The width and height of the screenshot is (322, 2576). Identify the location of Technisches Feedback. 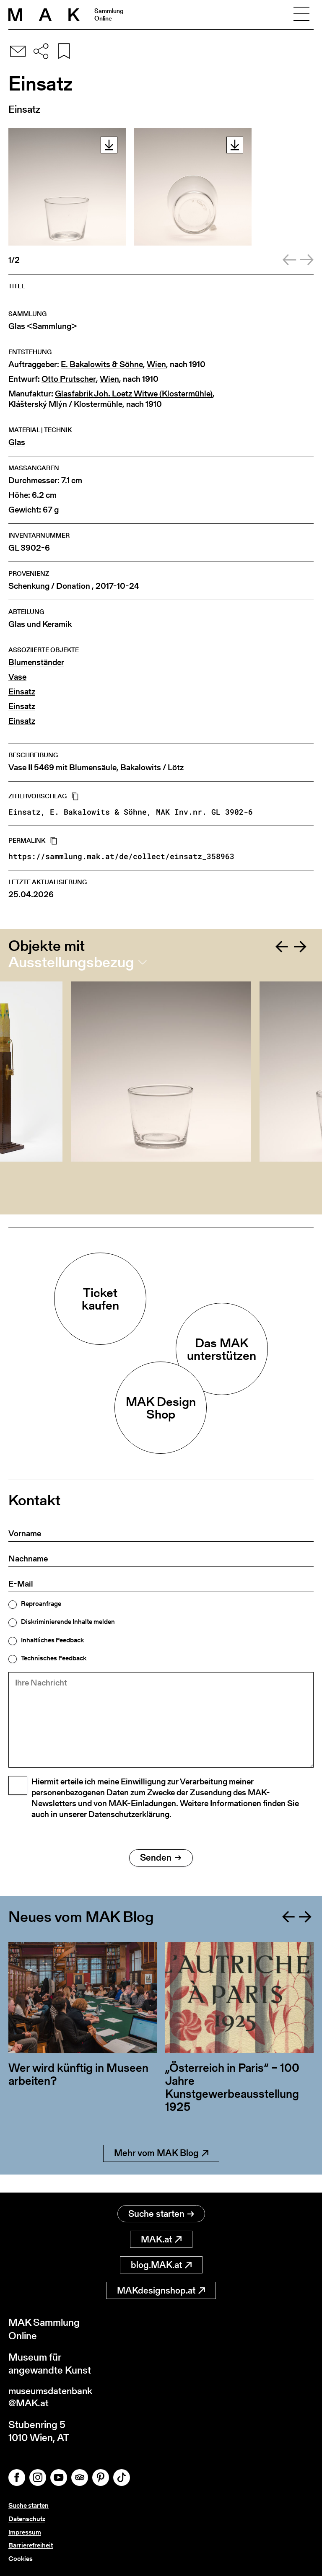
(53, 1658).